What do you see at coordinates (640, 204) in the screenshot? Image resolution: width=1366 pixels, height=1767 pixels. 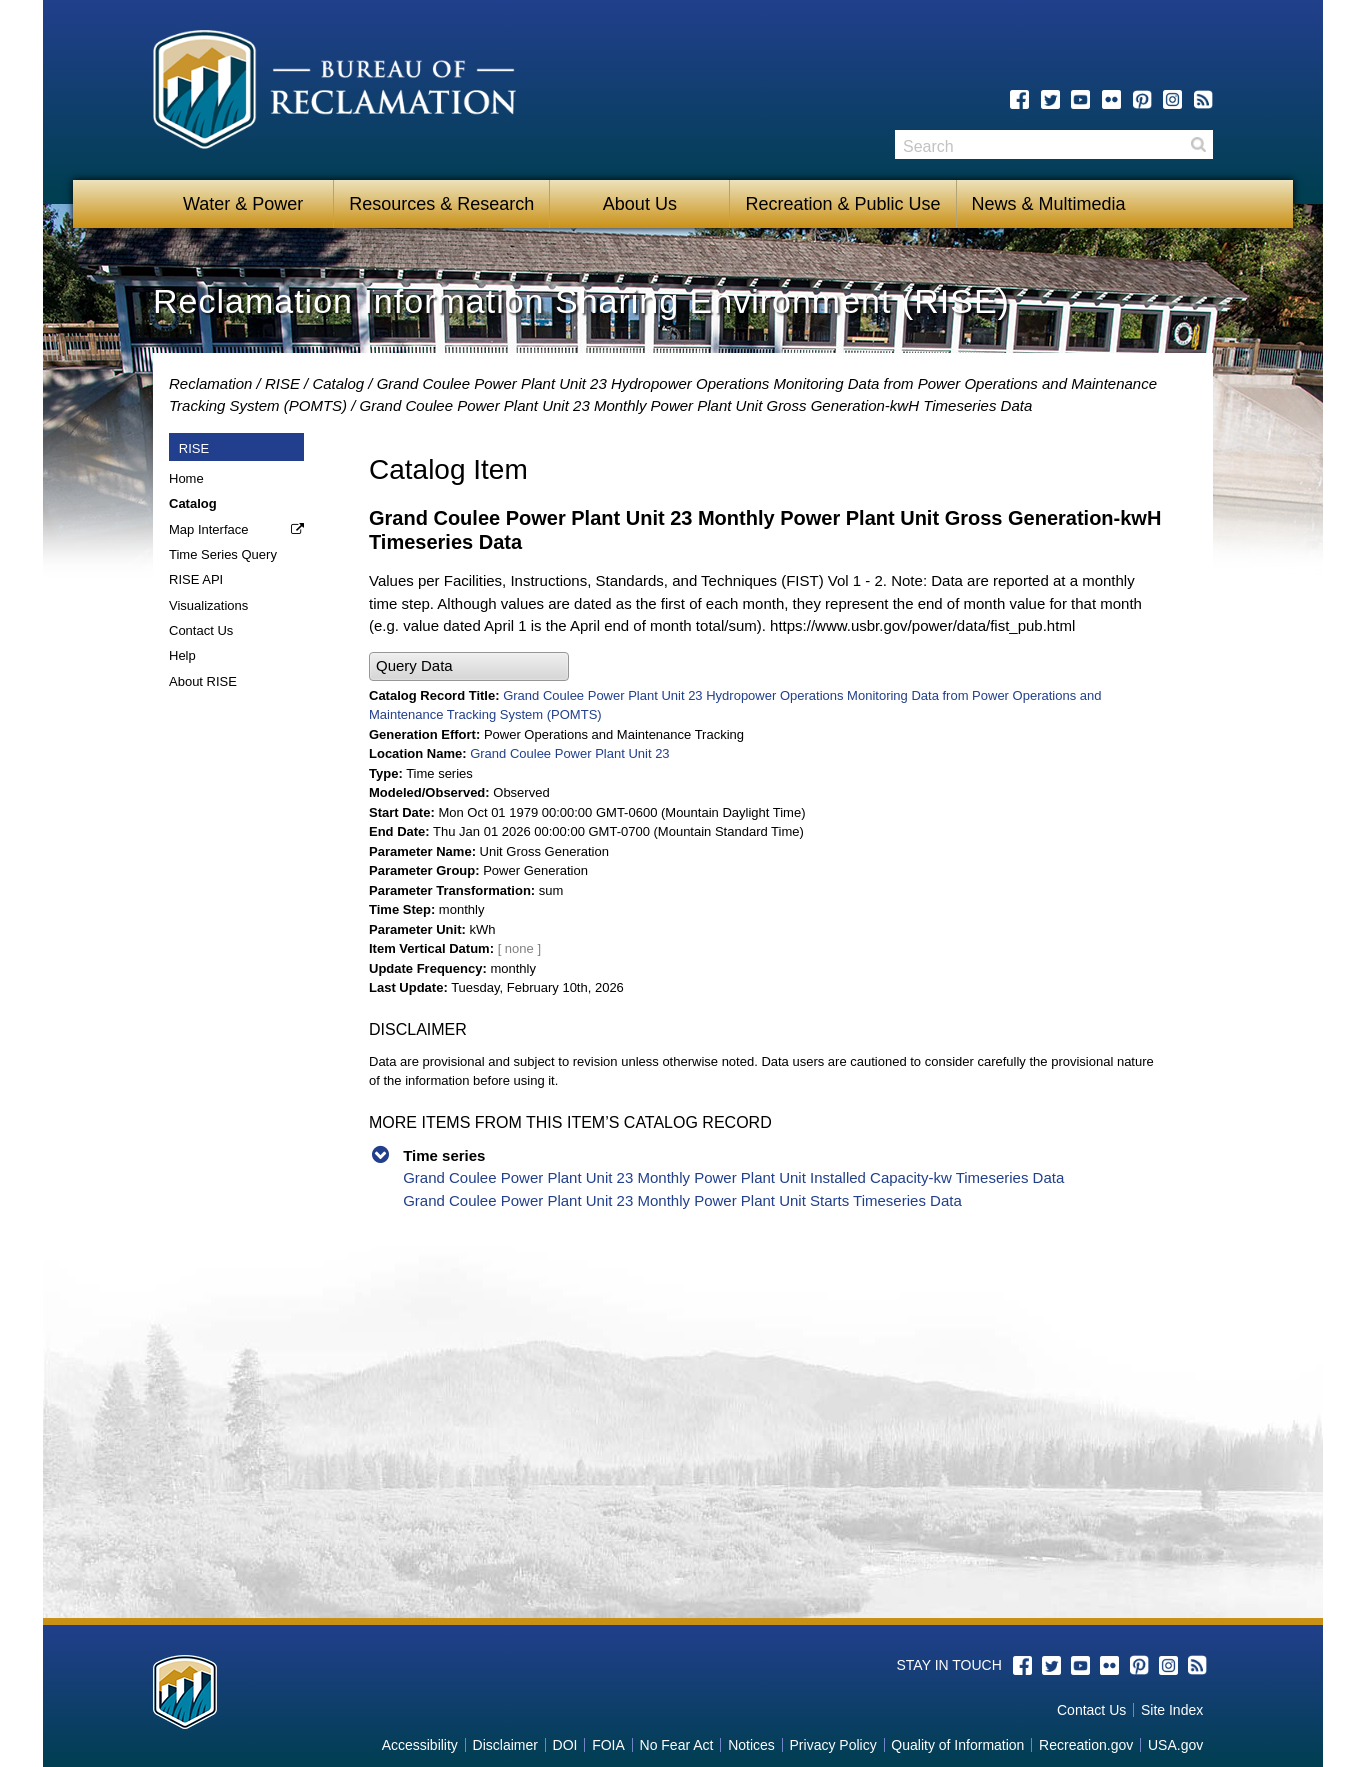 I see `About Us` at bounding box center [640, 204].